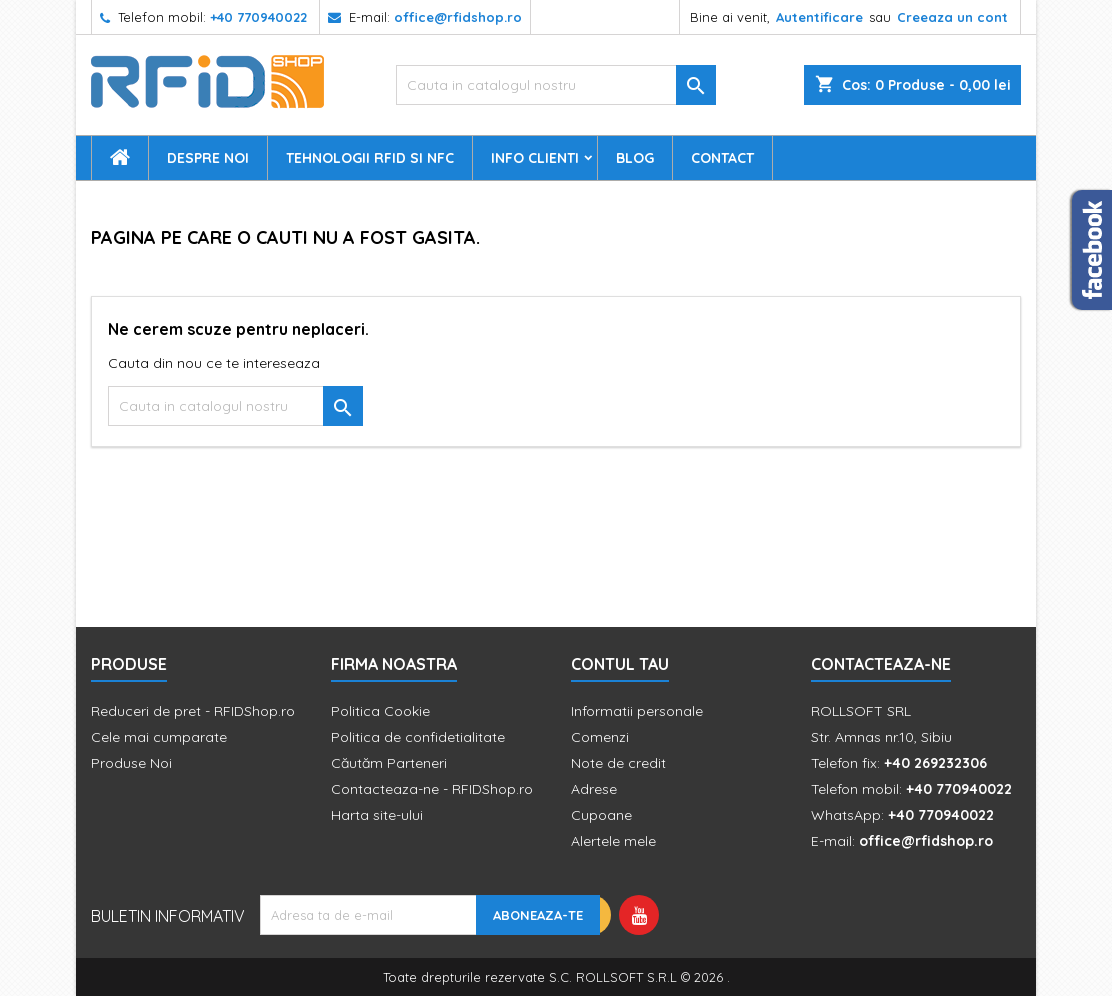  What do you see at coordinates (159, 737) in the screenshot?
I see `Cele mai cumparate` at bounding box center [159, 737].